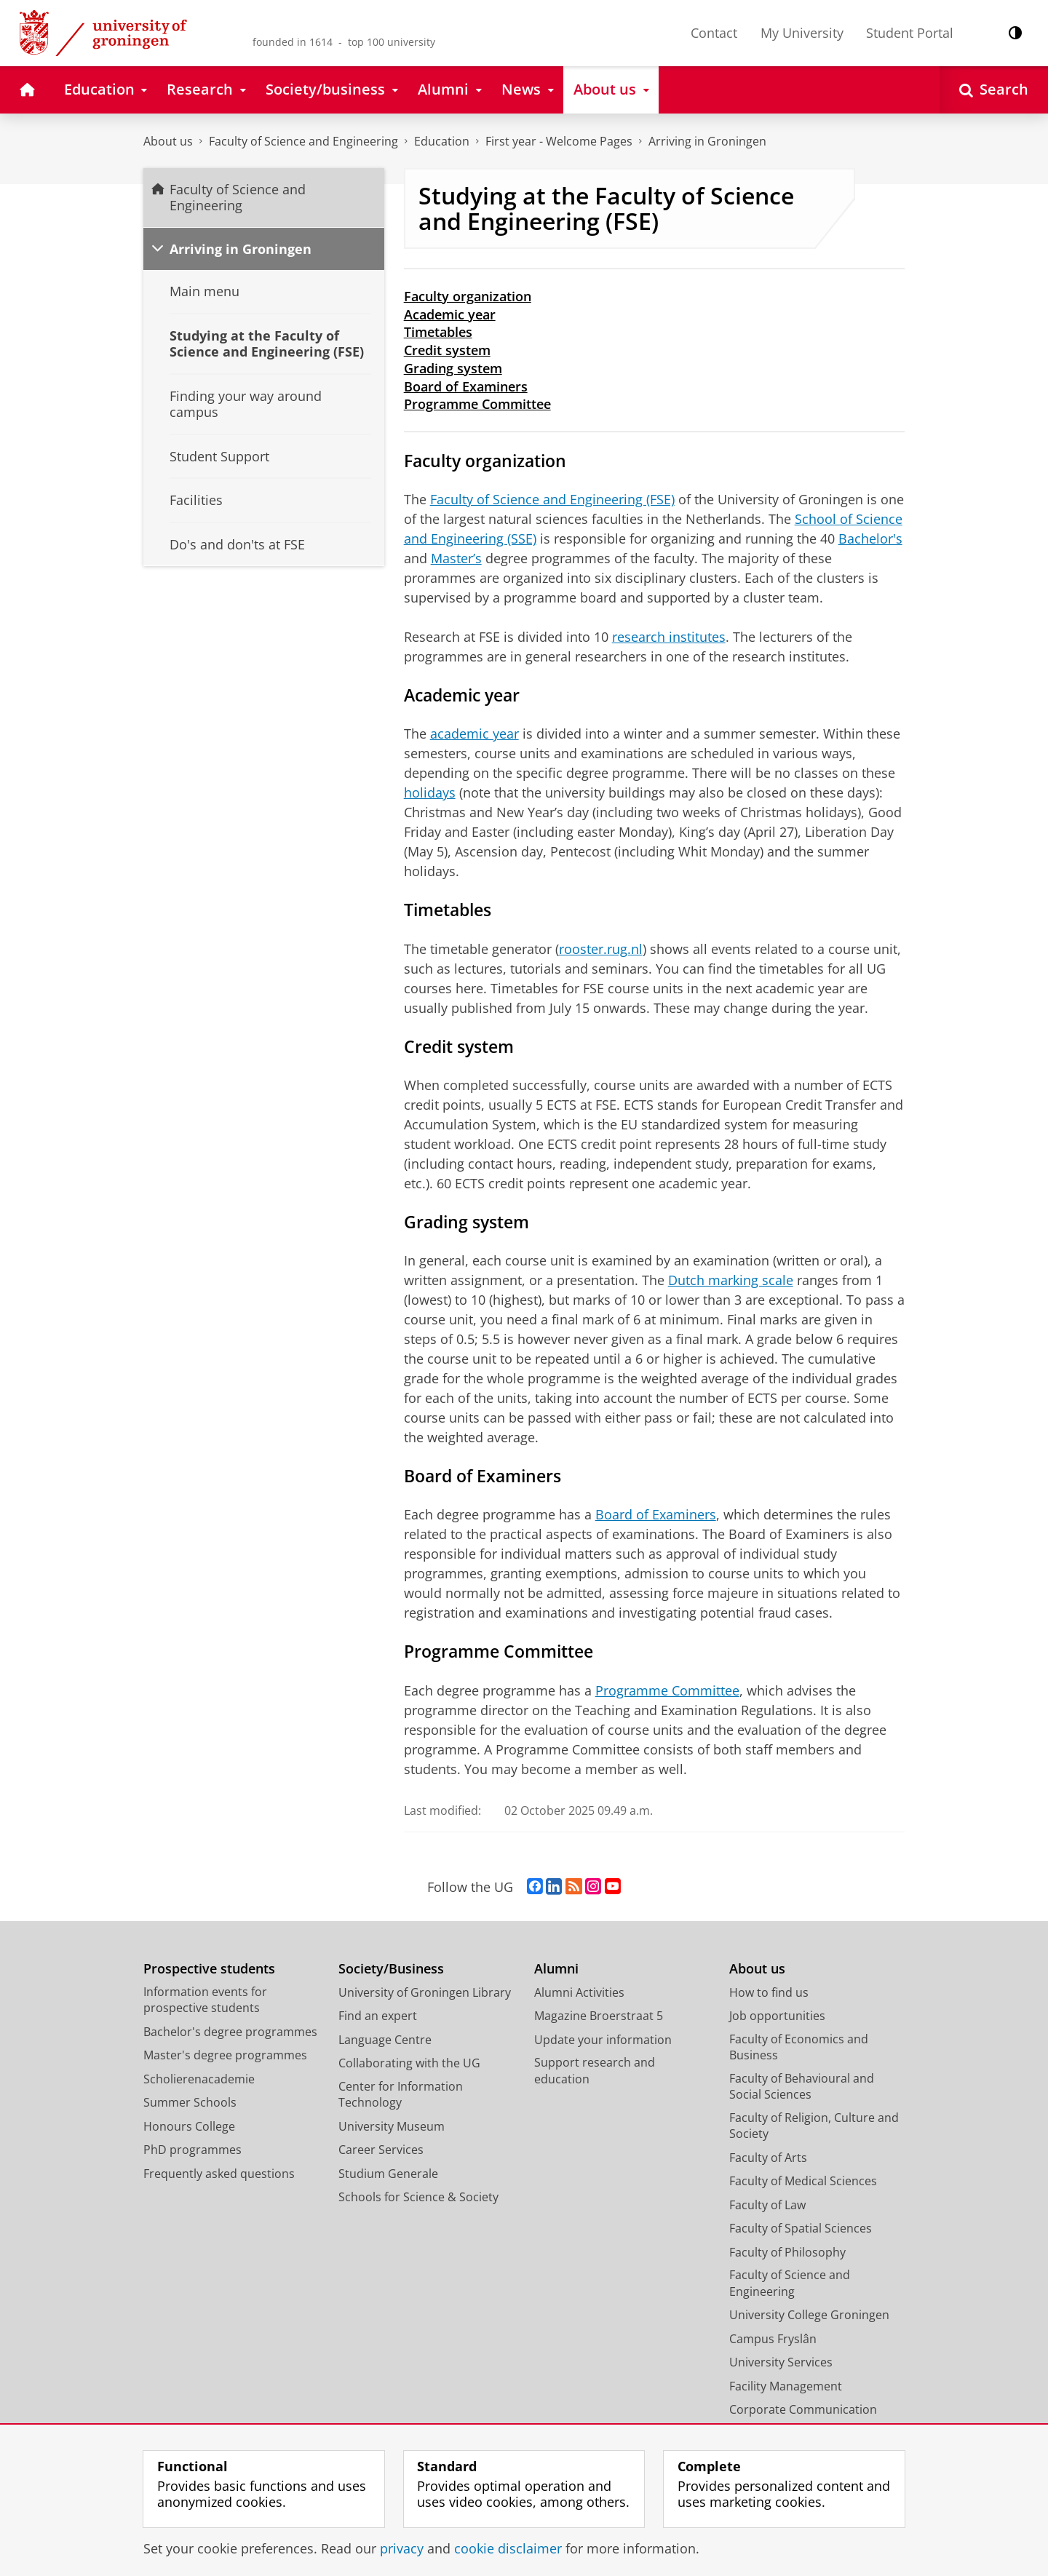 This screenshot has width=1048, height=2576. Describe the element at coordinates (388, 2174) in the screenshot. I see `Studium Generale` at that location.